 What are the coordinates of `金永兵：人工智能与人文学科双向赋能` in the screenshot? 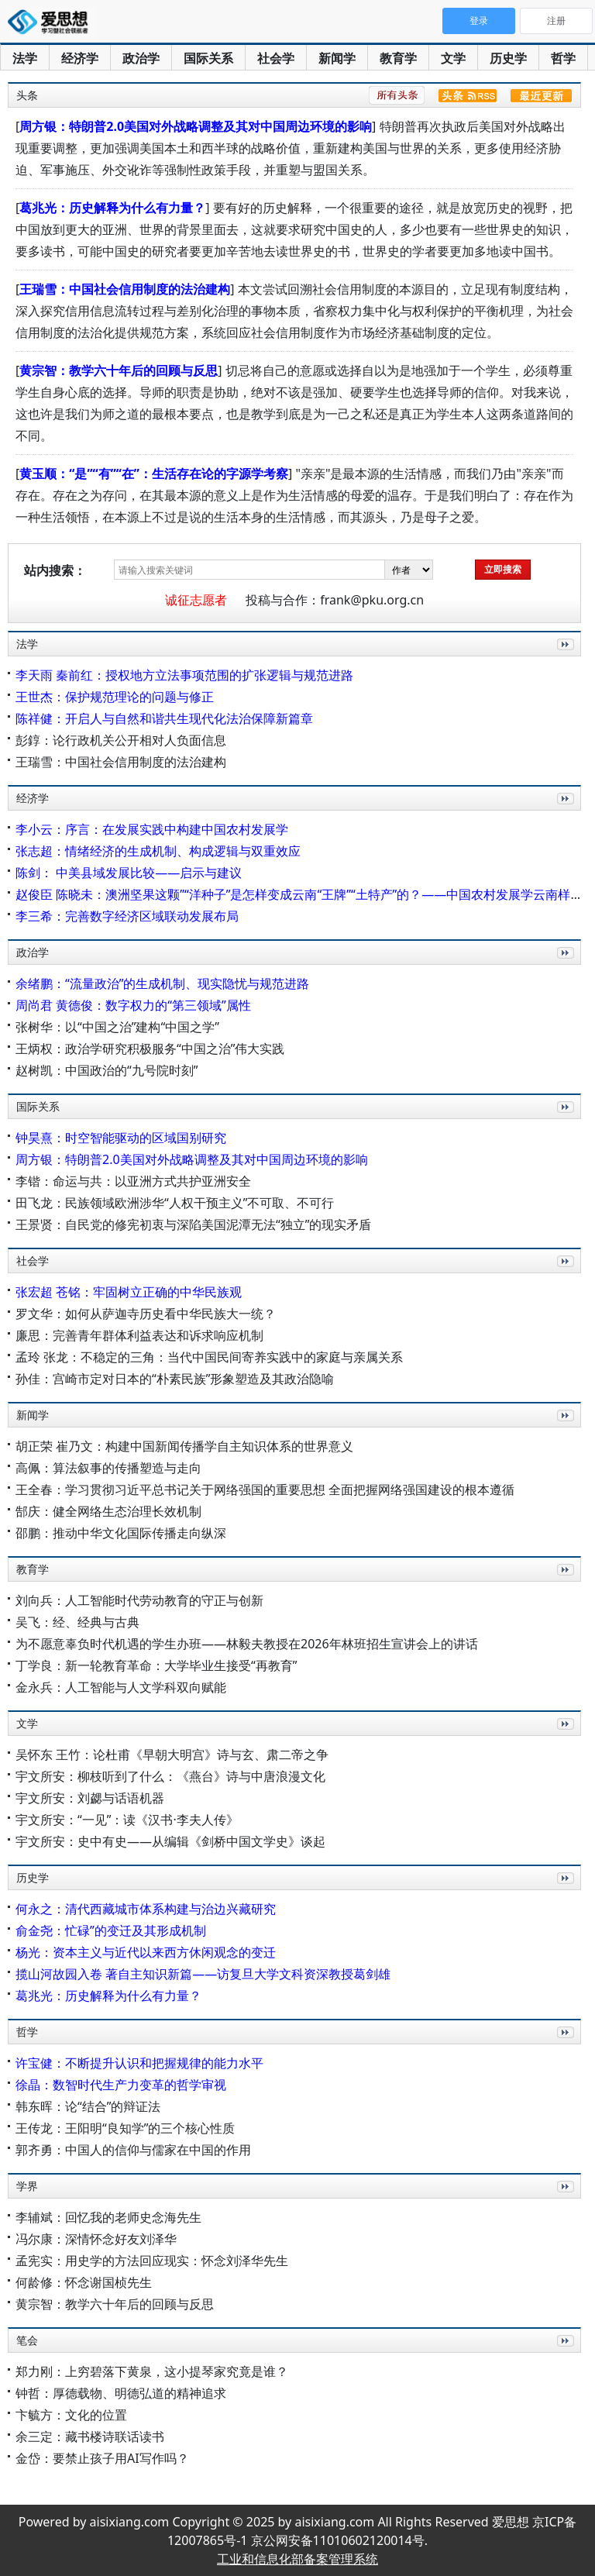 It's located at (120, 1687).